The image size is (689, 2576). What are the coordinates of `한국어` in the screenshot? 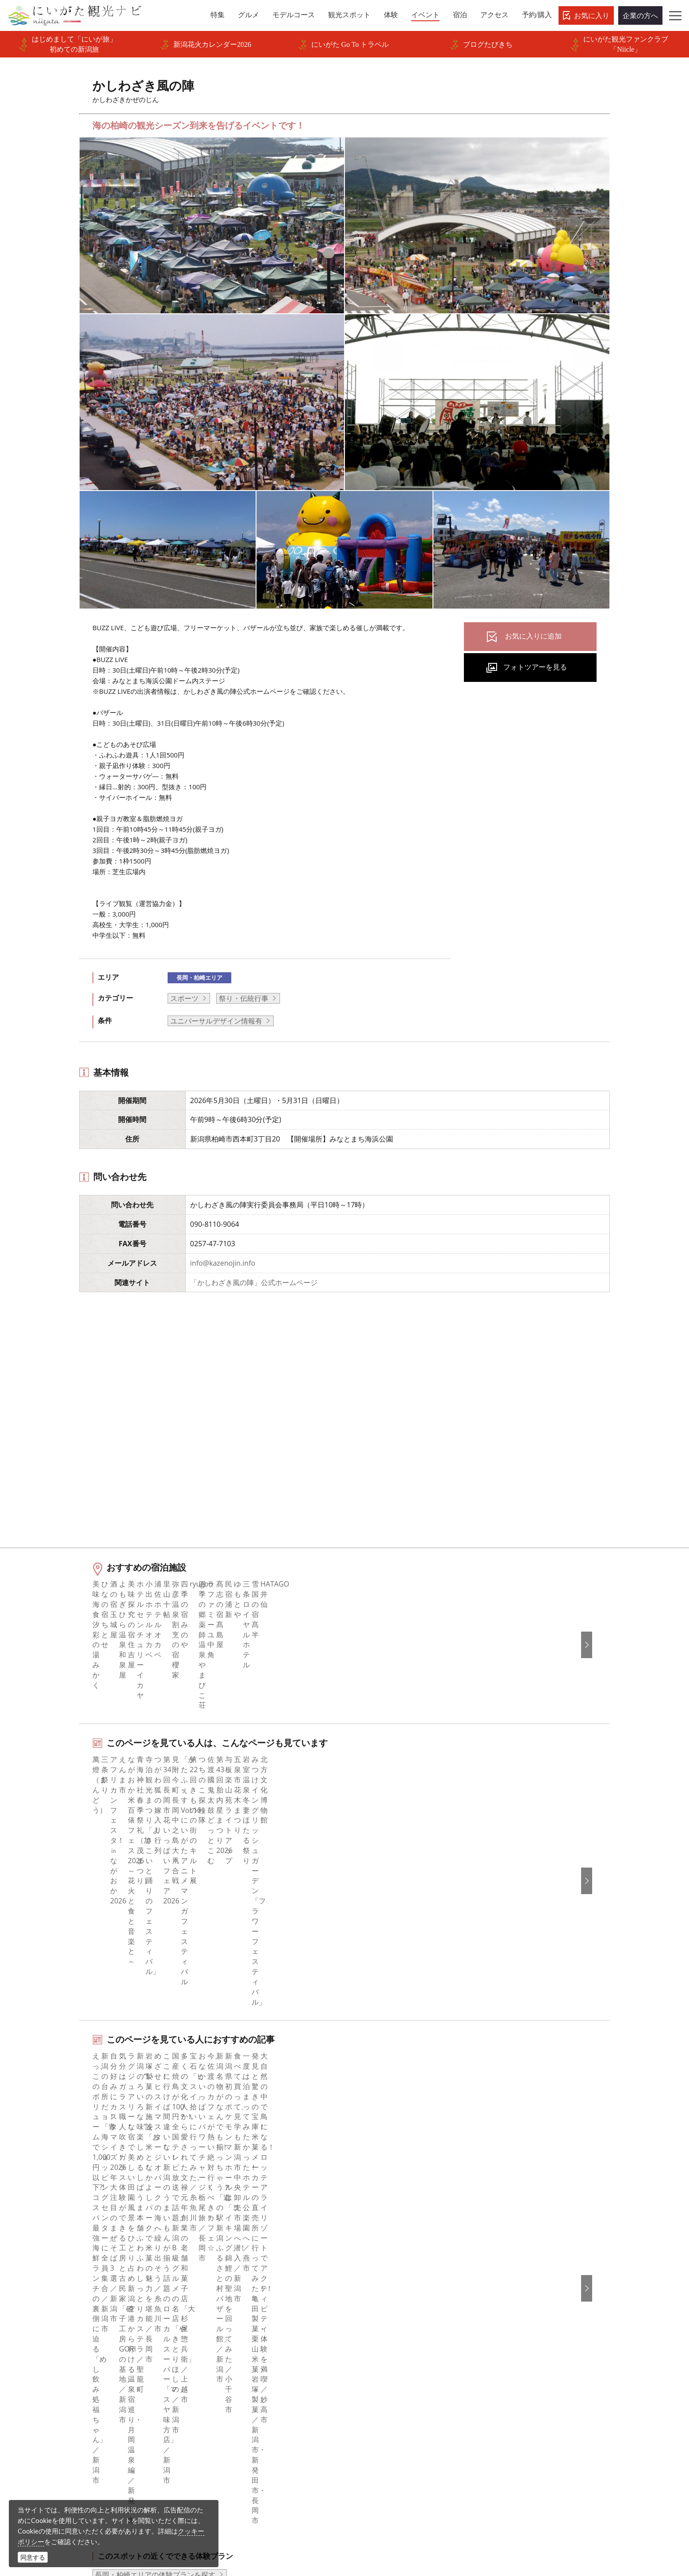 It's located at (516, 2279).